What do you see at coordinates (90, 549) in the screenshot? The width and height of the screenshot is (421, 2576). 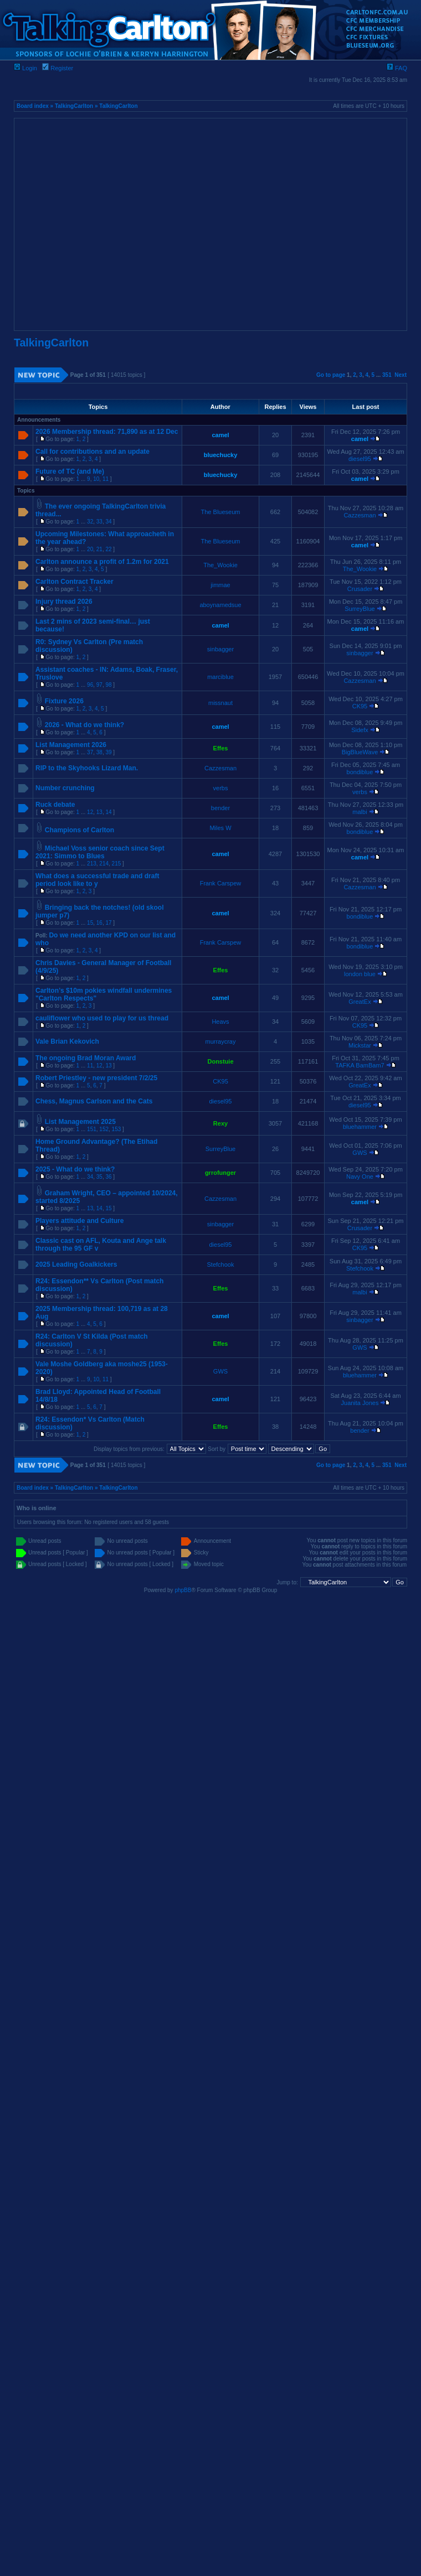 I see `20` at bounding box center [90, 549].